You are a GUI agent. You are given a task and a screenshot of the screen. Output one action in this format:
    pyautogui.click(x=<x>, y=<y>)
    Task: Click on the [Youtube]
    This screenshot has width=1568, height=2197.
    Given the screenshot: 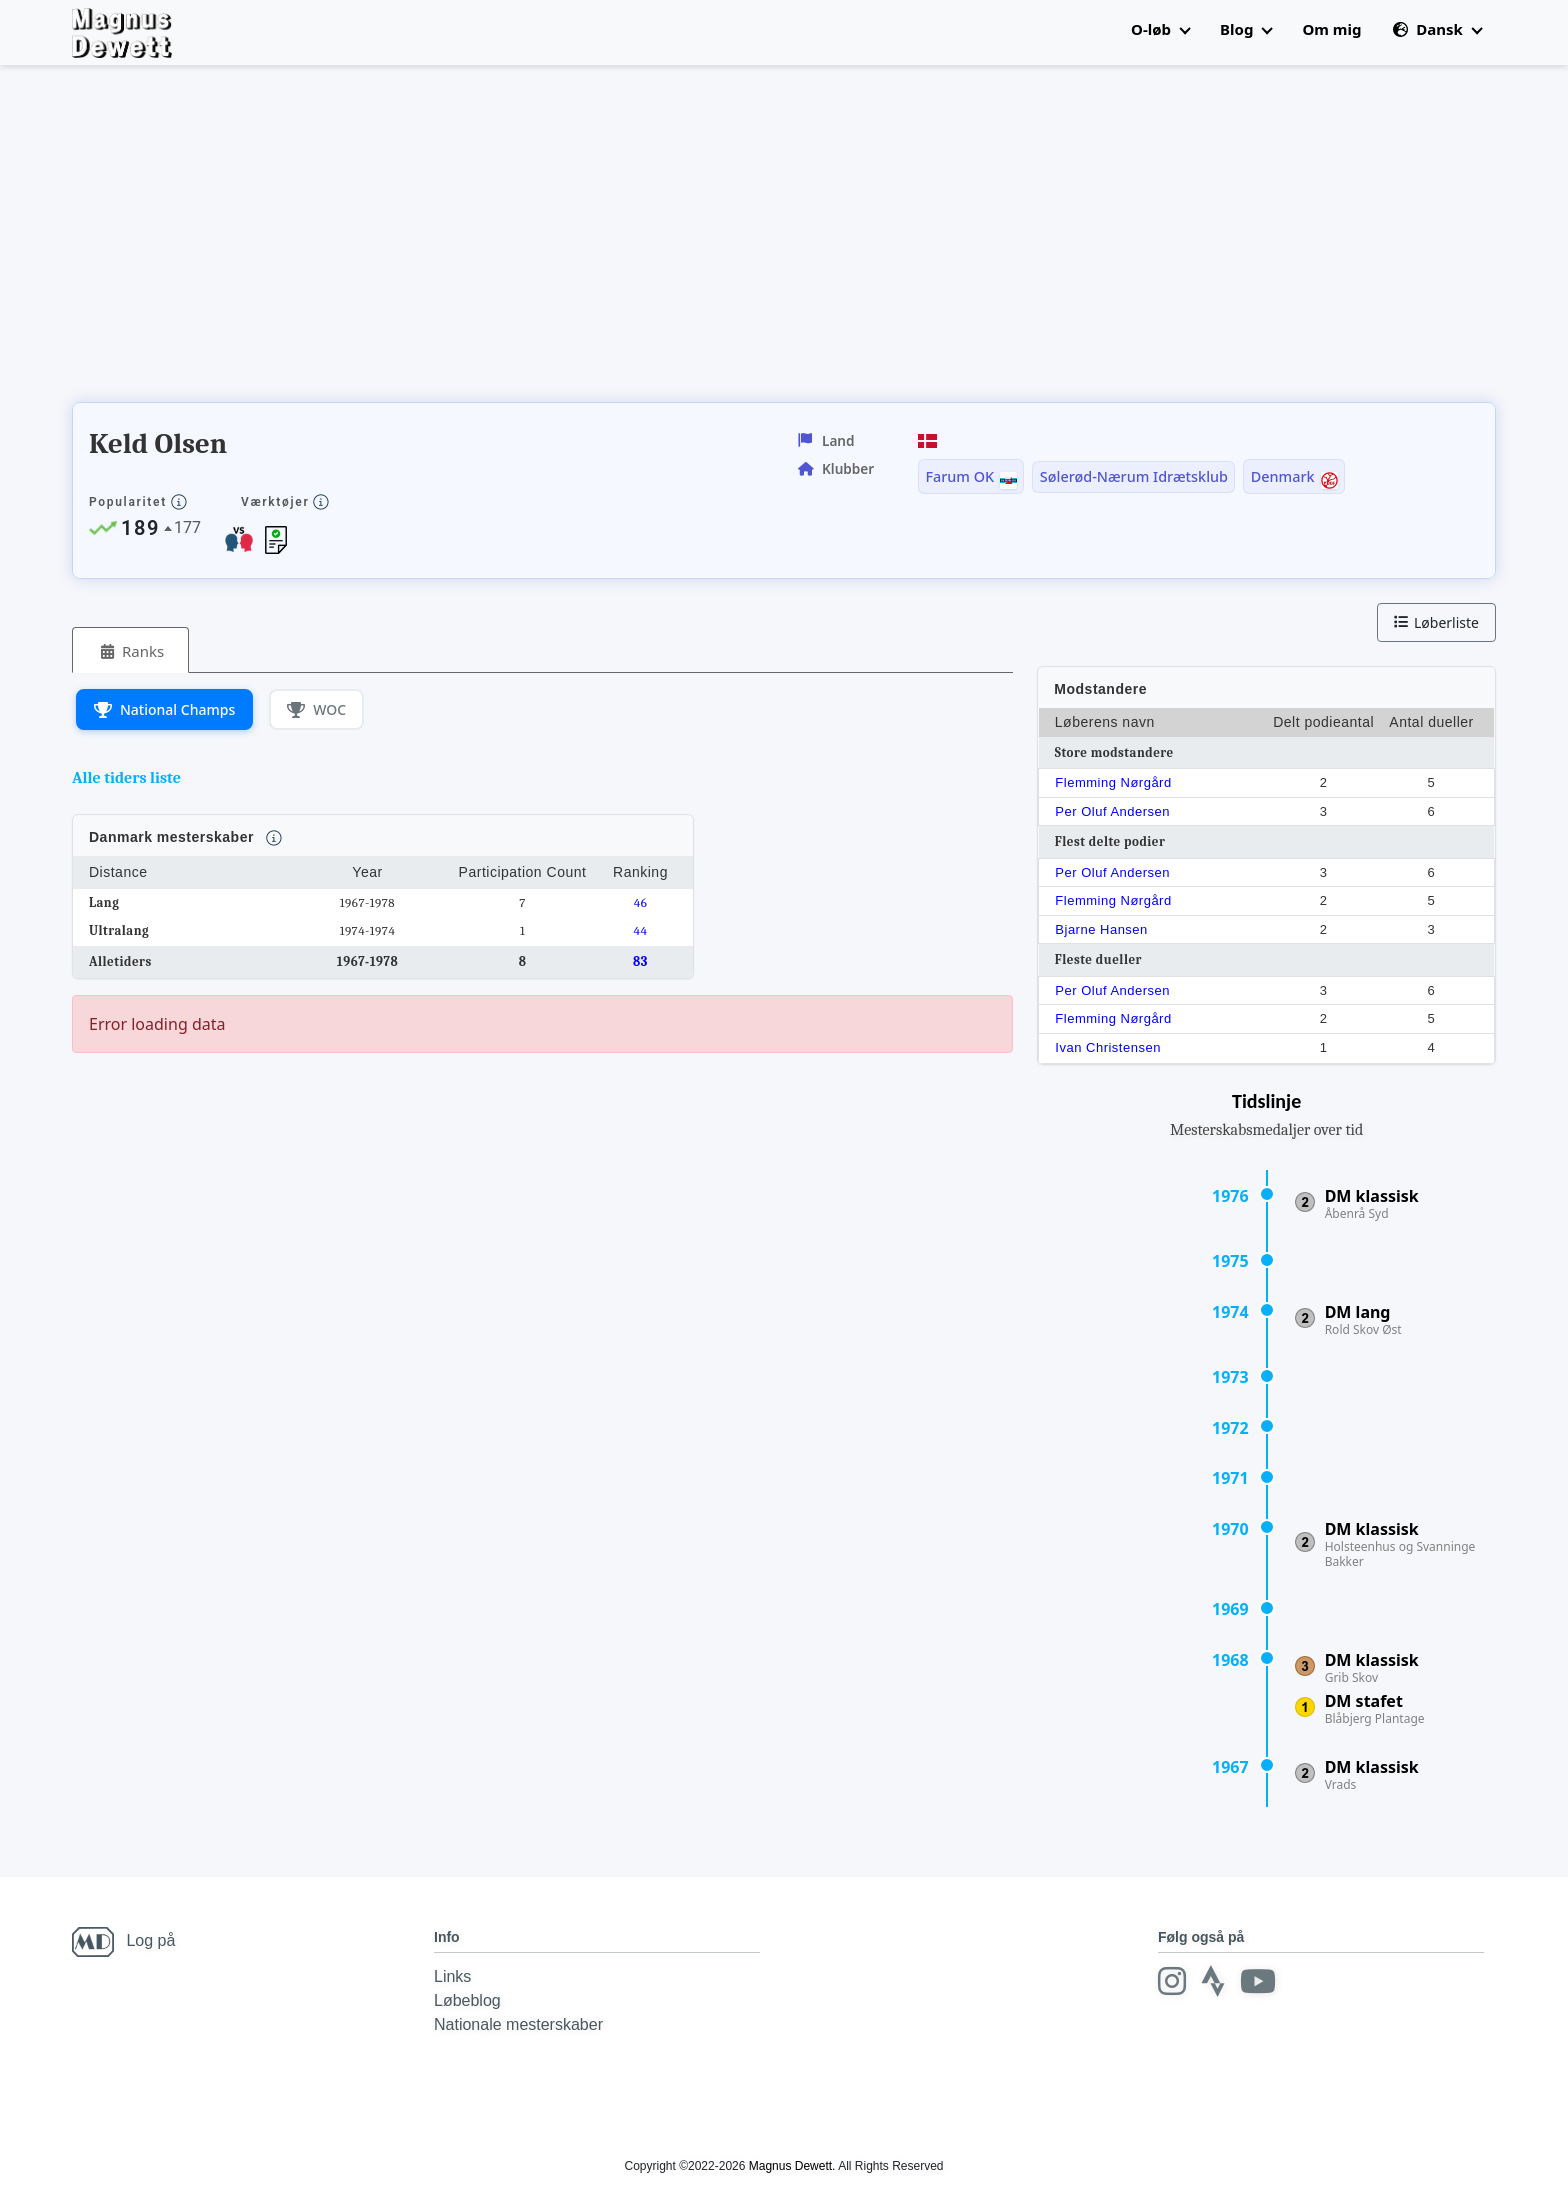 What is the action you would take?
    pyautogui.click(x=1258, y=1981)
    